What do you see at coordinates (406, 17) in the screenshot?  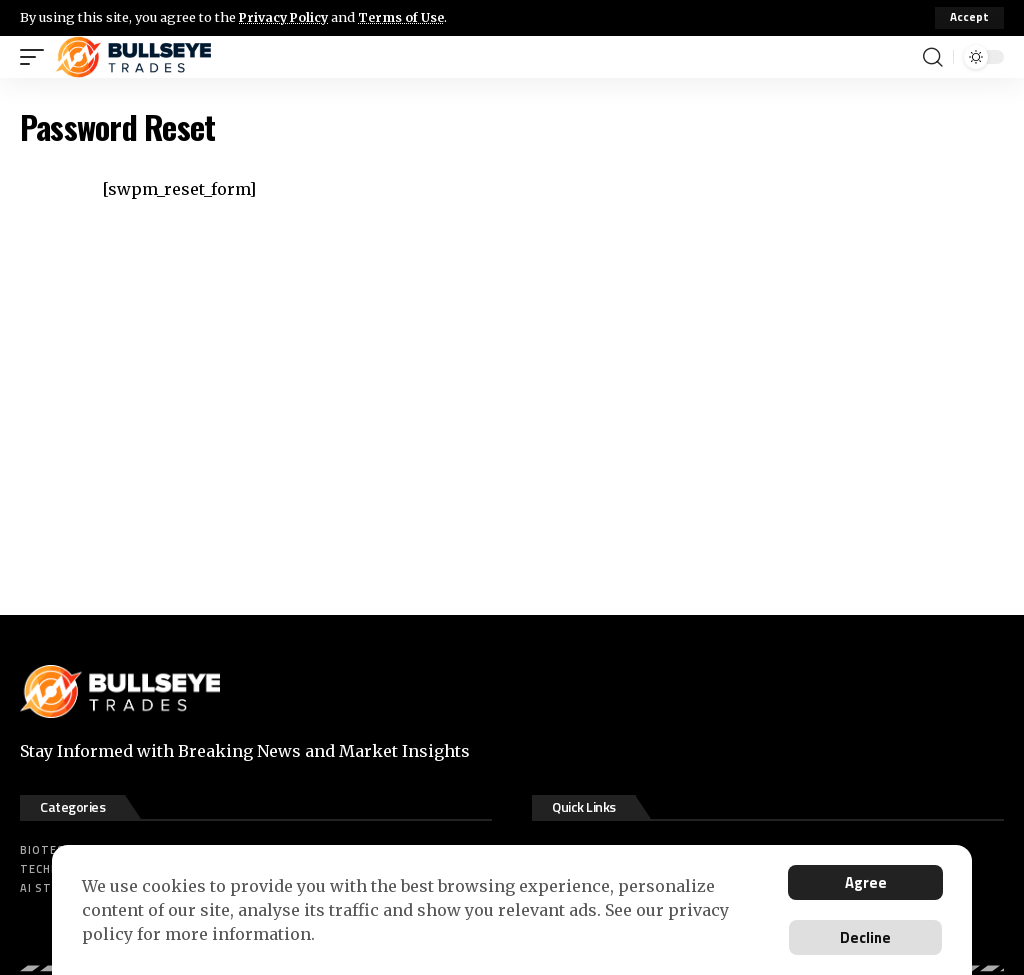 I see `Terms of Use` at bounding box center [406, 17].